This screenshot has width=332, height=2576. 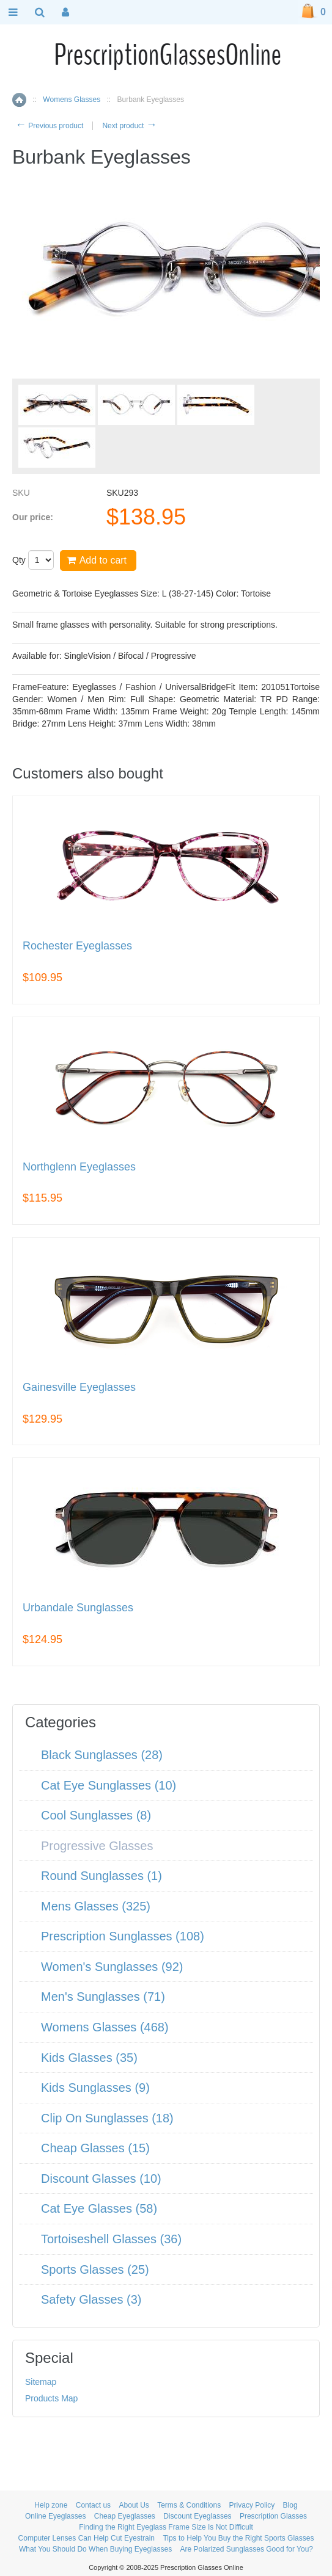 What do you see at coordinates (197, 2516) in the screenshot?
I see `Discount Eyeglasses` at bounding box center [197, 2516].